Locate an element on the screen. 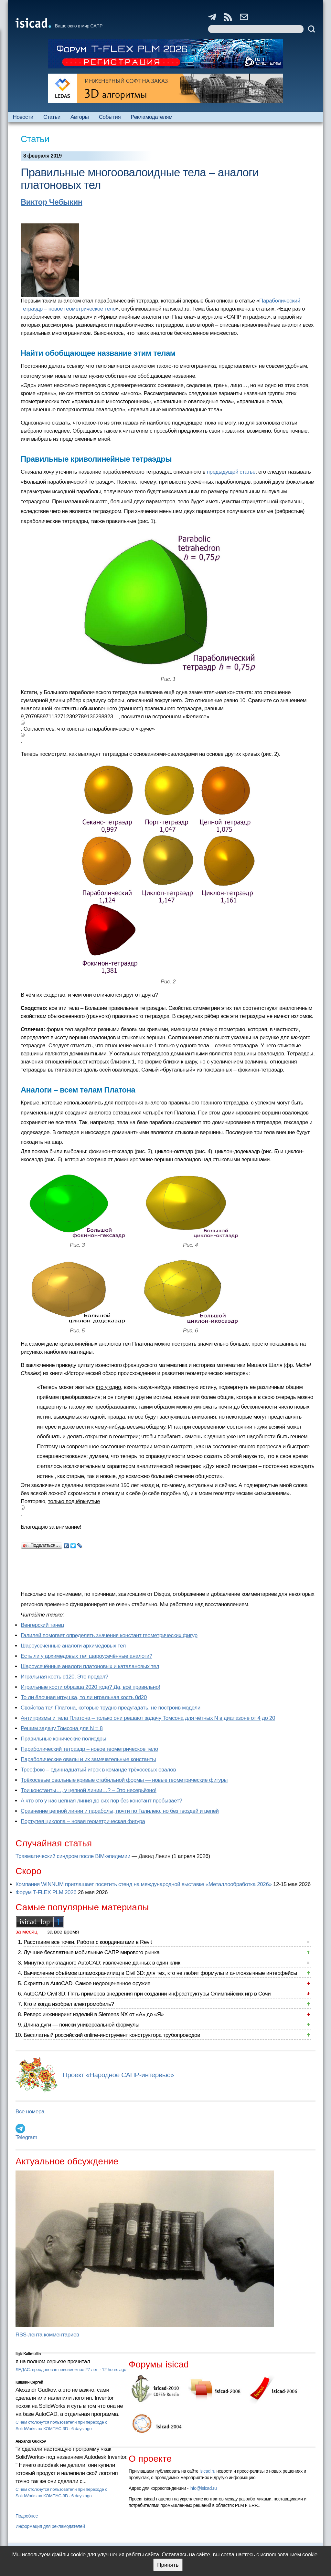 This screenshot has width=331, height=2576. Длина дуги — поиски универсальной формулы is located at coordinates (81, 2025).